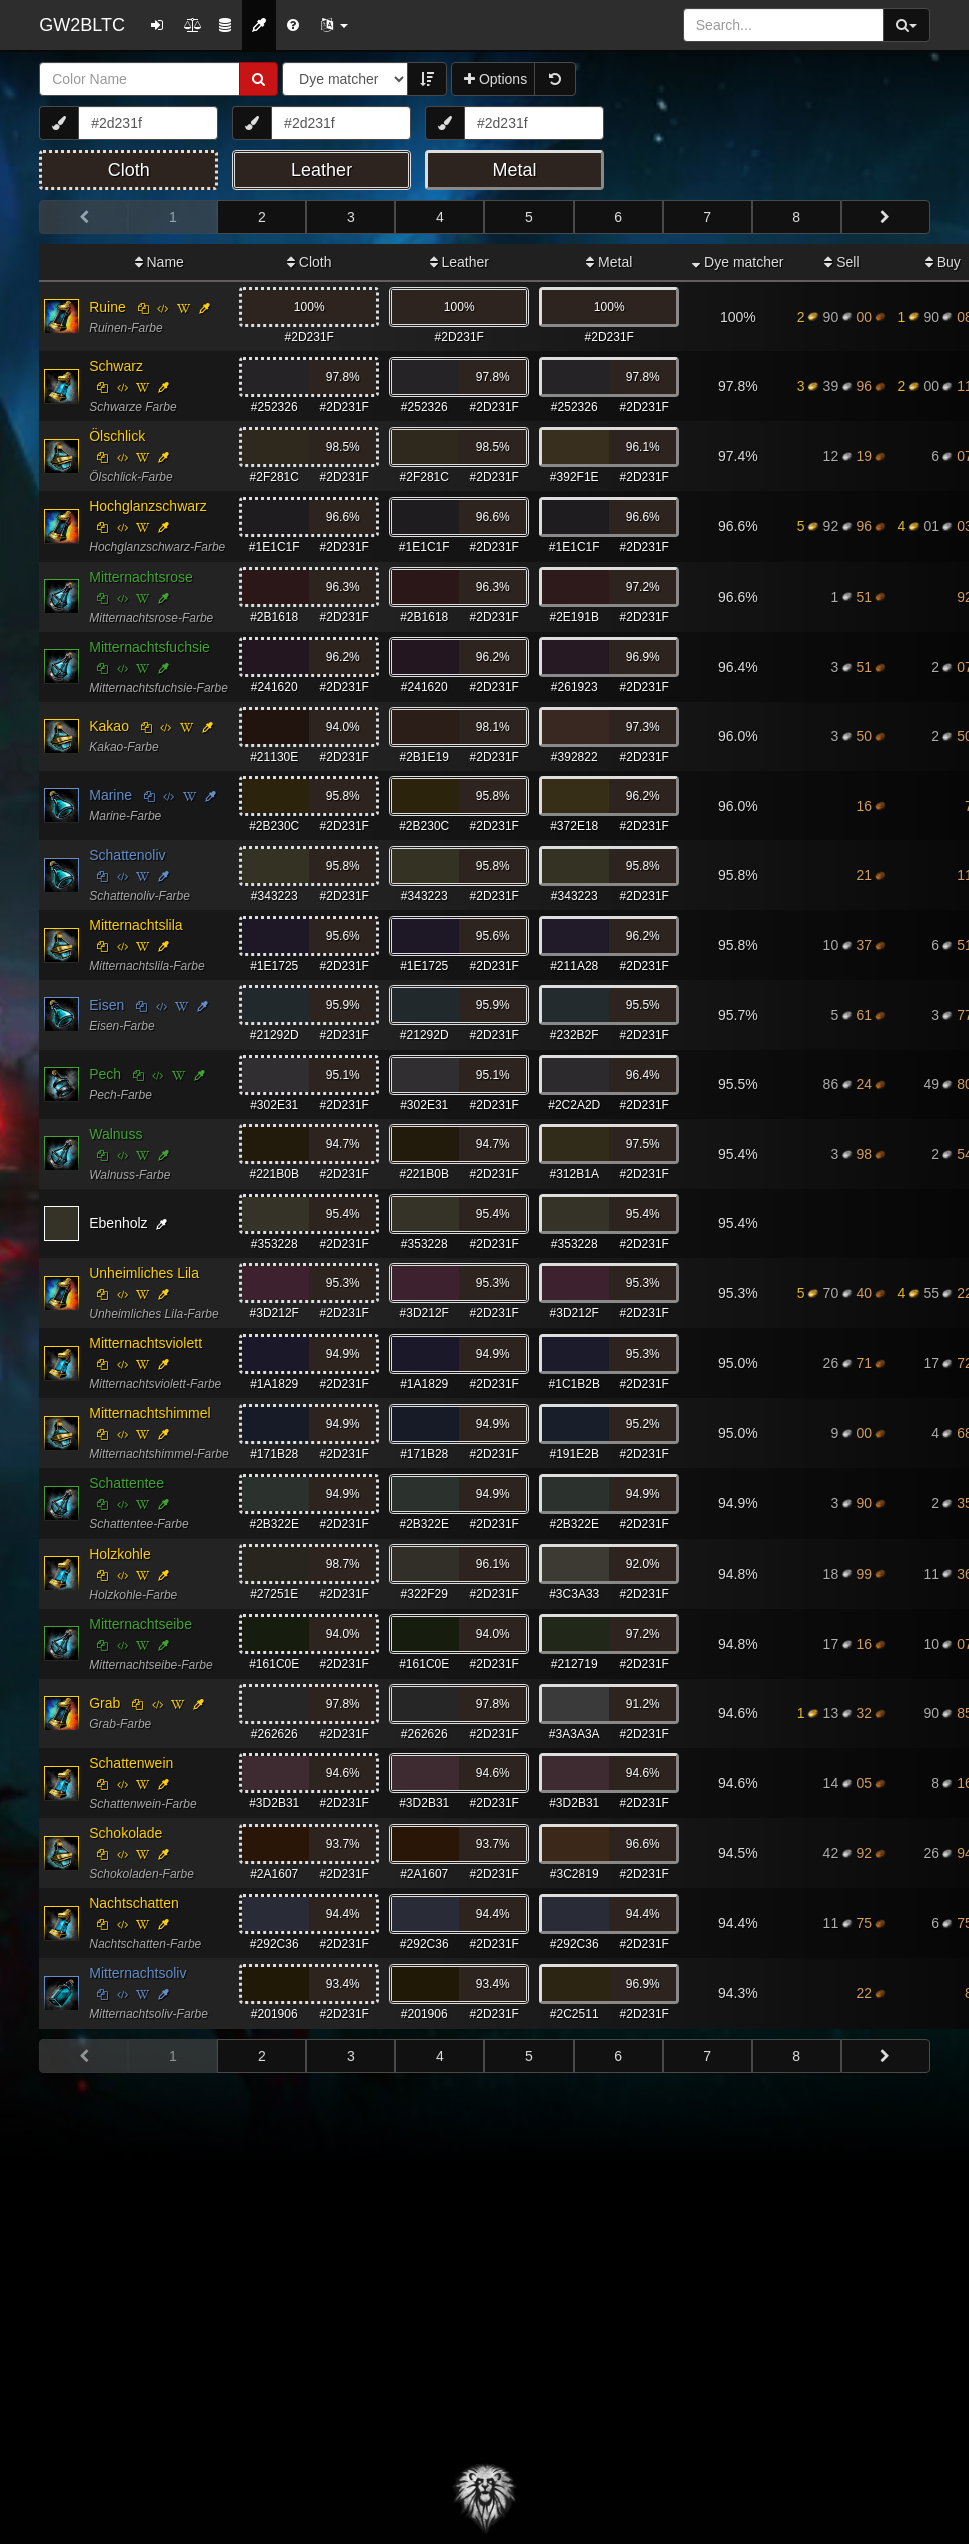 This screenshot has width=969, height=2544. Describe the element at coordinates (109, 726) in the screenshot. I see `Kakao` at that location.